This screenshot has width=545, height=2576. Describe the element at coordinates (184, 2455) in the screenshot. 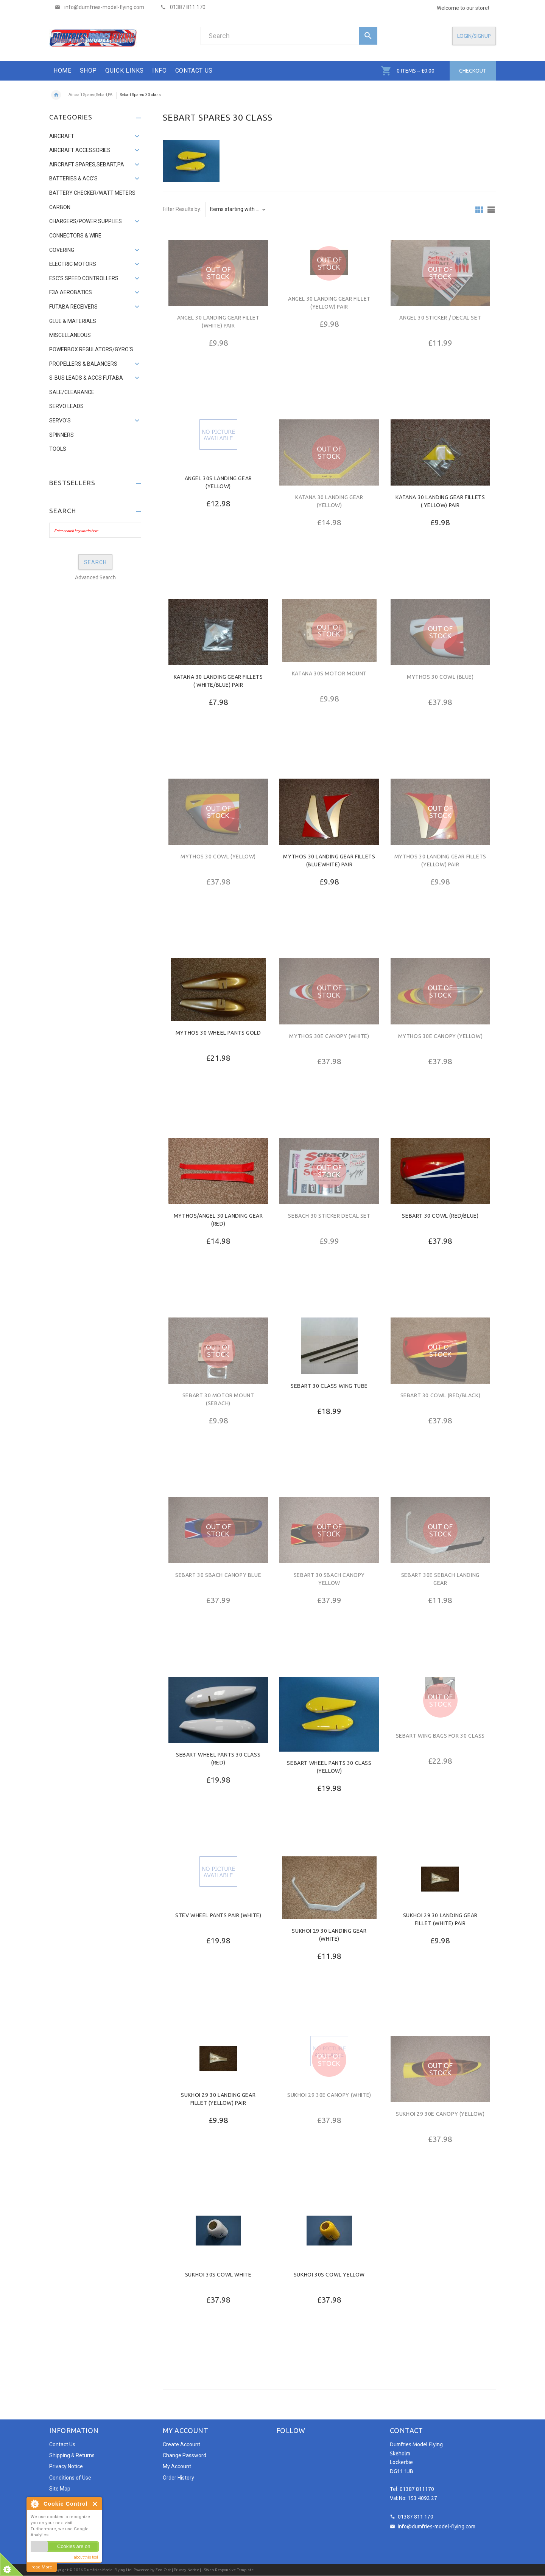

I see `Change Password` at that location.